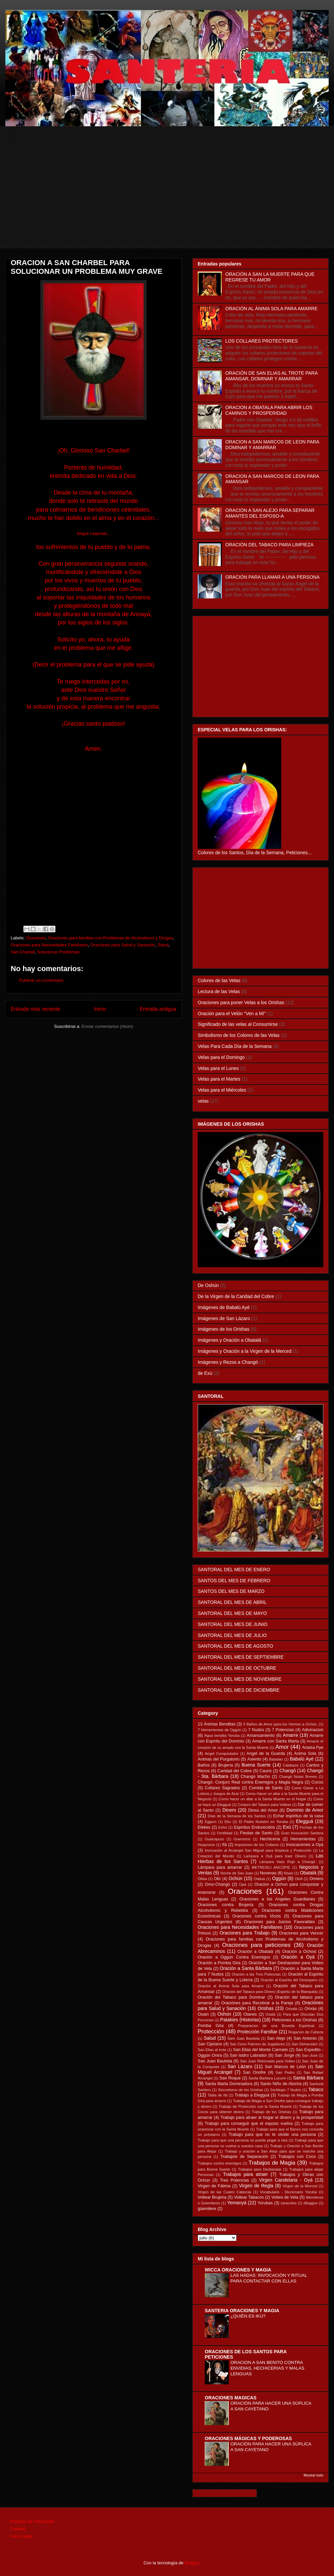 Image resolution: width=334 pixels, height=2576 pixels. What do you see at coordinates (251, 2095) in the screenshot?
I see `Trabajo a Elegguá` at bounding box center [251, 2095].